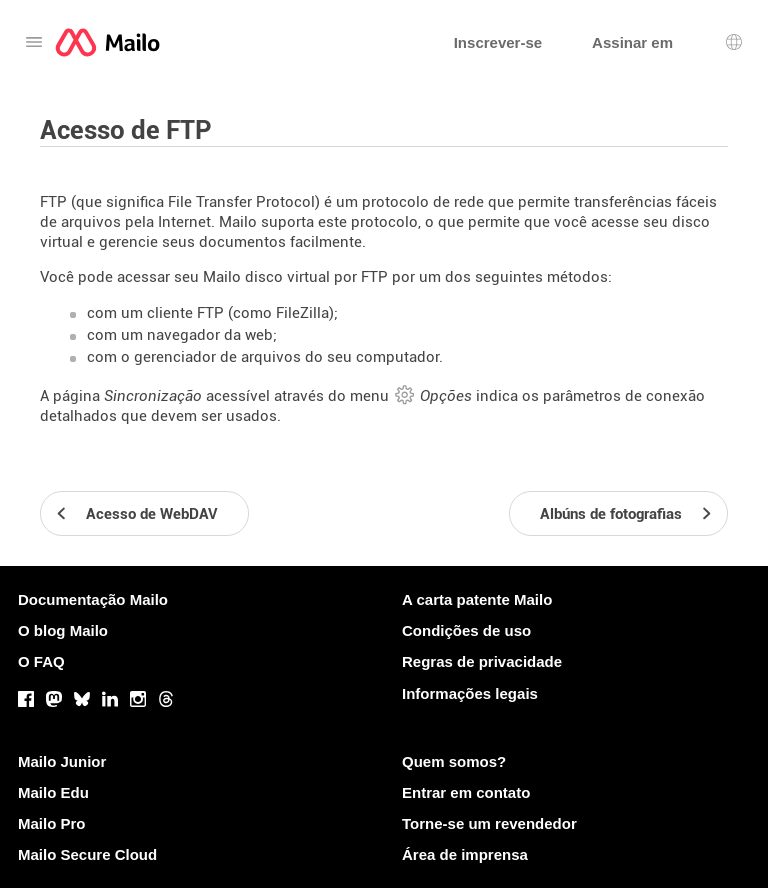 This screenshot has height=888, width=768. I want to click on Condições de uso, so click(466, 630).